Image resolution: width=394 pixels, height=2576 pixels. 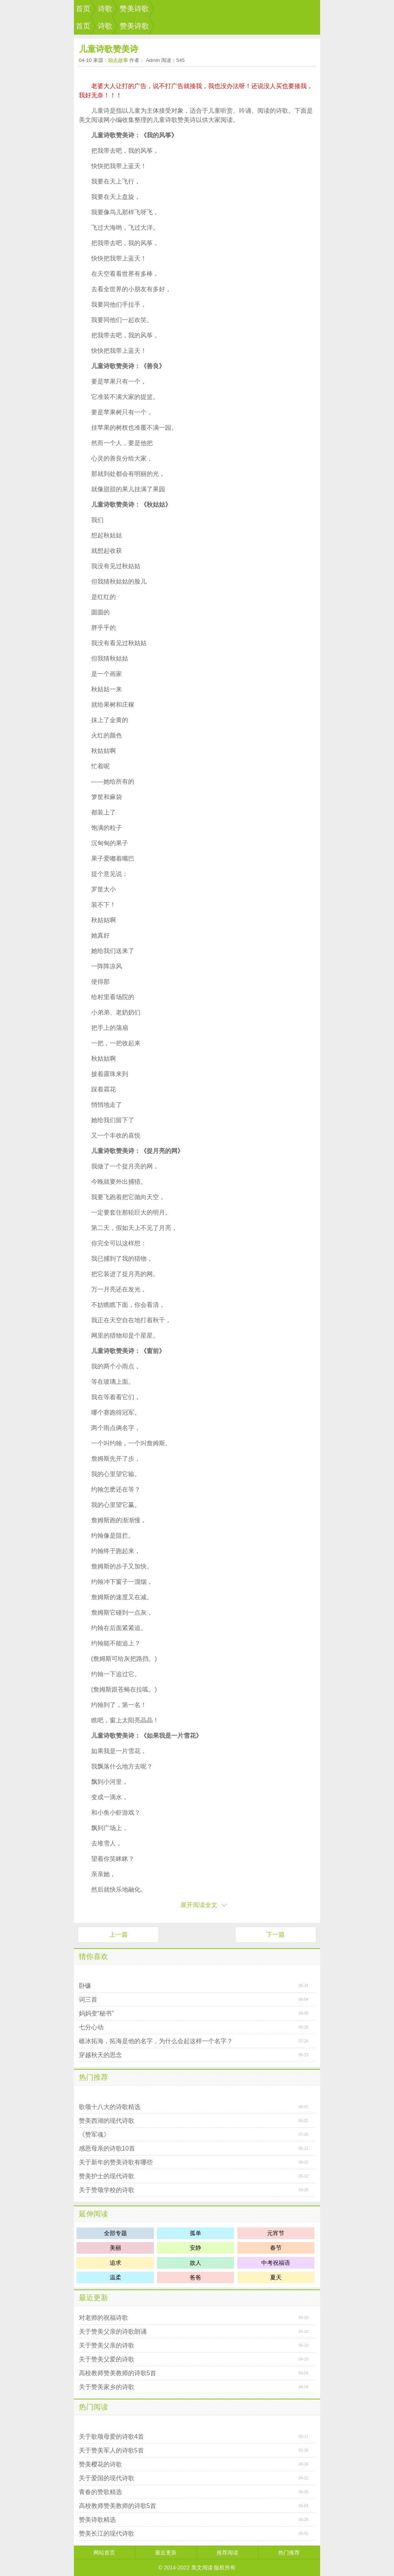 What do you see at coordinates (195, 2233) in the screenshot?
I see `孤单` at bounding box center [195, 2233].